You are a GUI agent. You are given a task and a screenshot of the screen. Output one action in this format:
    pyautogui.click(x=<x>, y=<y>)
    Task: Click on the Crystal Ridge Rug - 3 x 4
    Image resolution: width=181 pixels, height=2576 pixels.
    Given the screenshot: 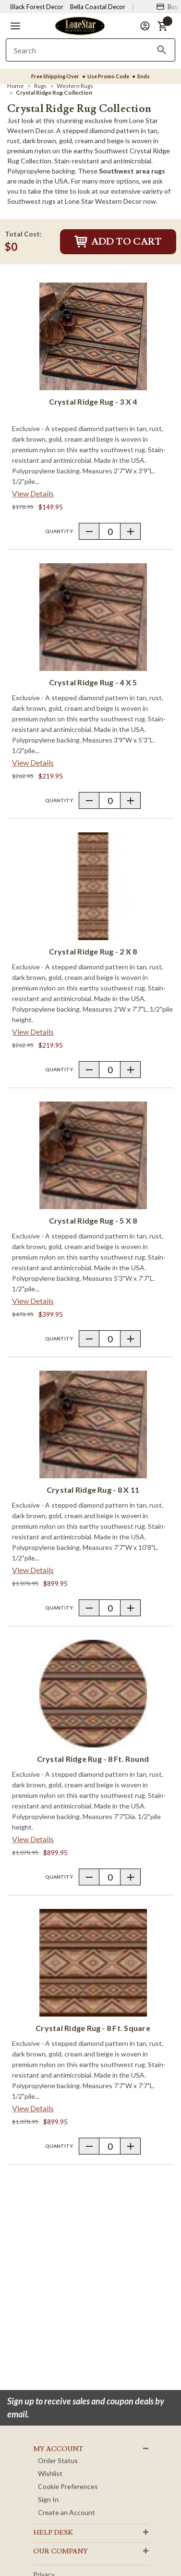 What is the action you would take?
    pyautogui.click(x=93, y=401)
    